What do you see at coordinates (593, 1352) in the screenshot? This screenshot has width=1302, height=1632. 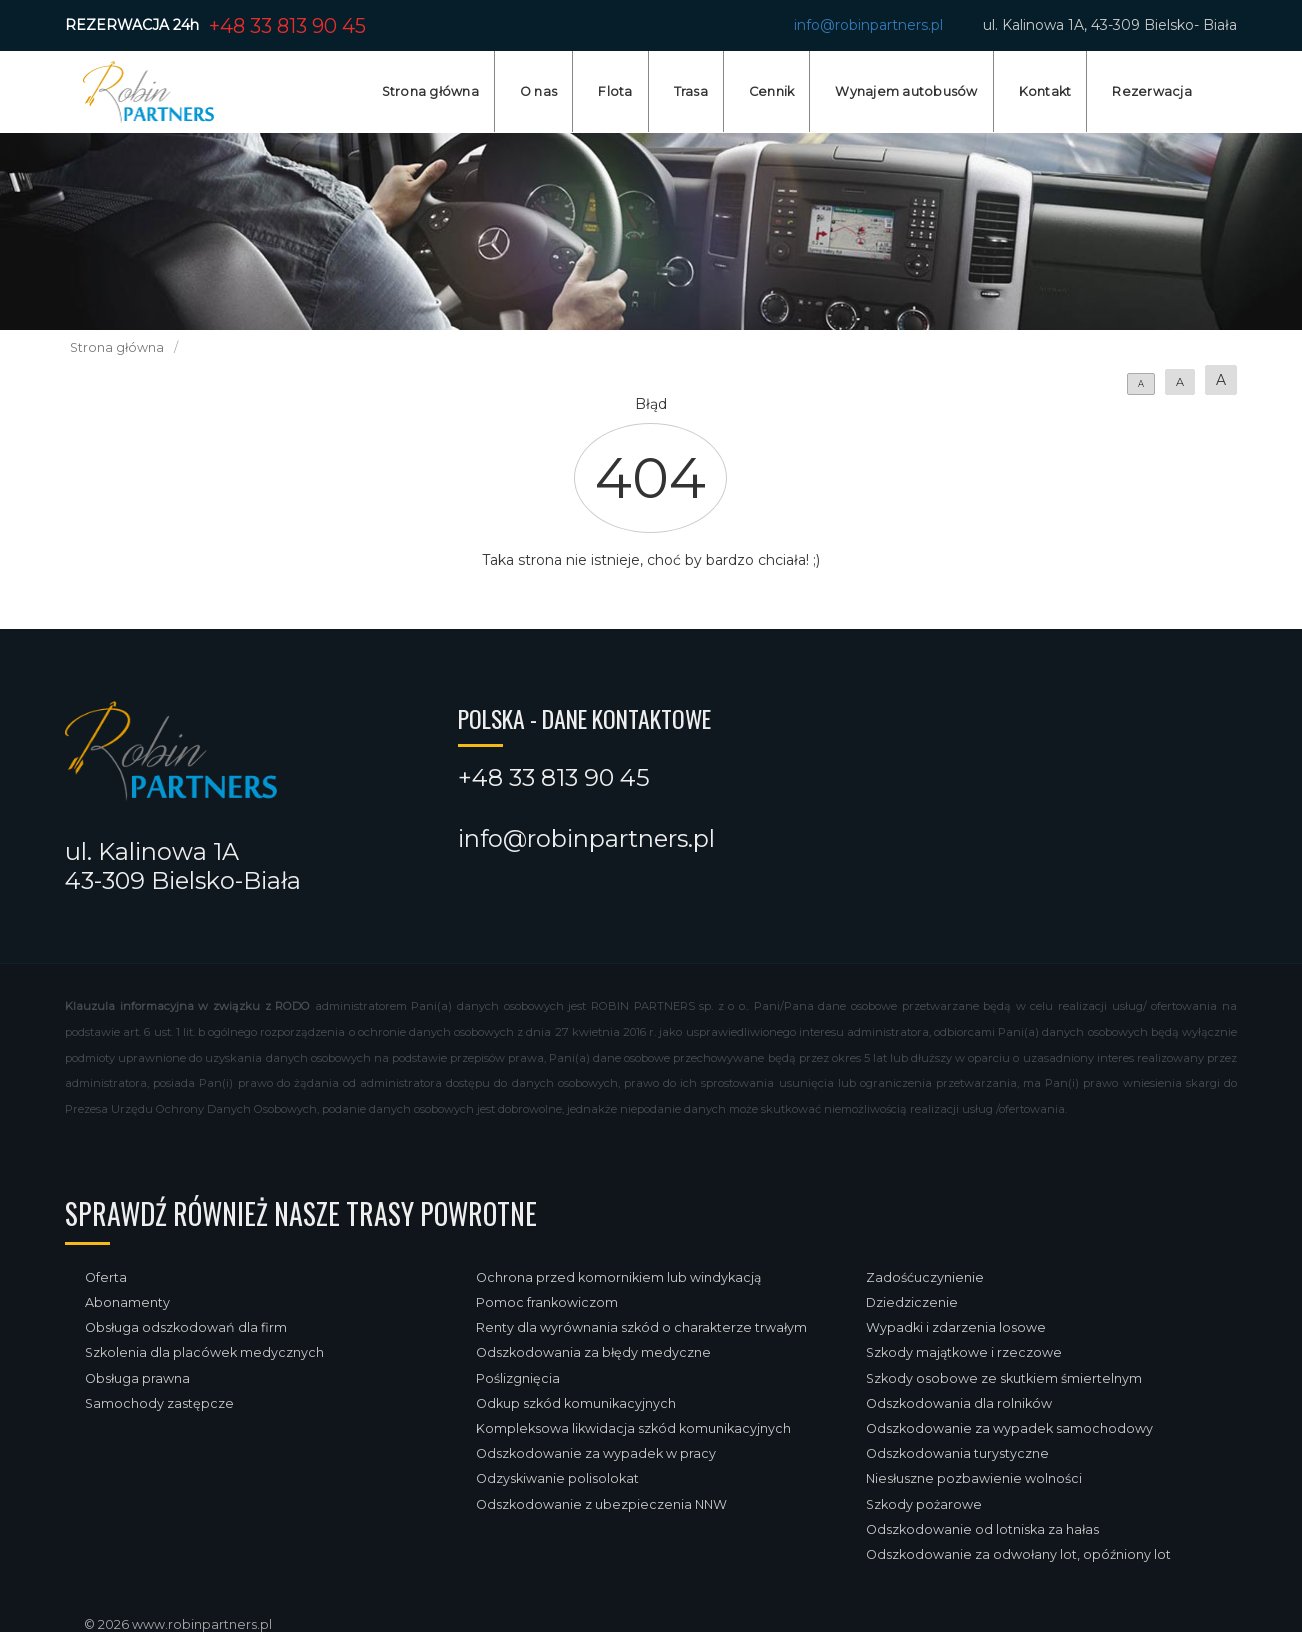 I see `Odszkodowania za błędy medyczne` at bounding box center [593, 1352].